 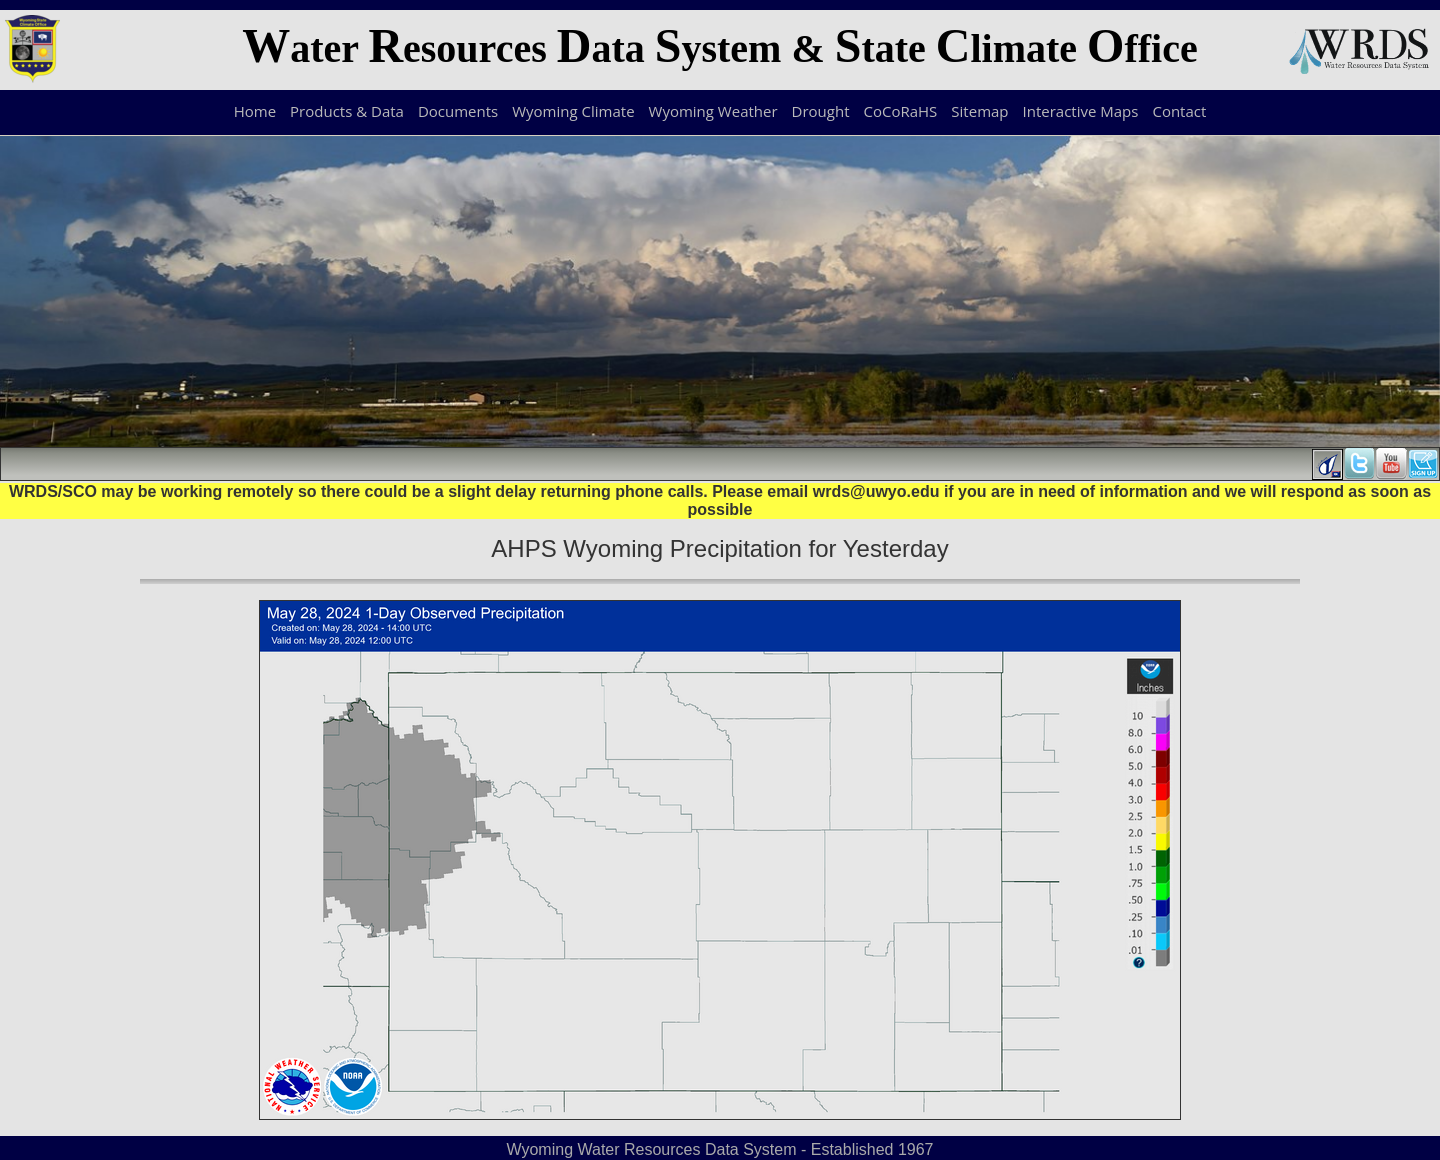 What do you see at coordinates (876, 491) in the screenshot?
I see `wrds@uwyo.edu` at bounding box center [876, 491].